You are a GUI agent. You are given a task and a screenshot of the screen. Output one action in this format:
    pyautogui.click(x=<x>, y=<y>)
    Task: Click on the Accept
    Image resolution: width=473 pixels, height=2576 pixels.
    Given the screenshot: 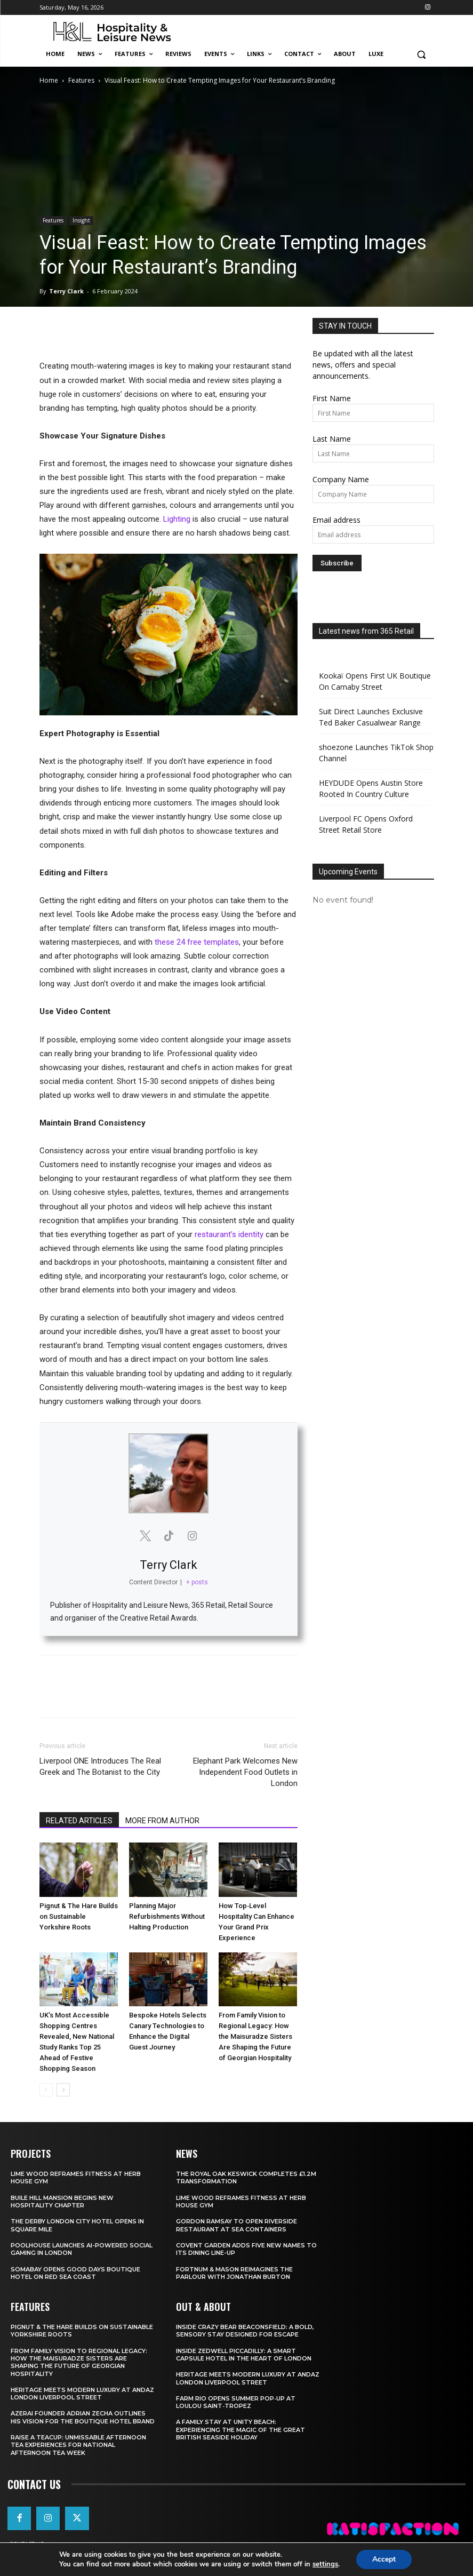 What is the action you would take?
    pyautogui.click(x=384, y=2559)
    